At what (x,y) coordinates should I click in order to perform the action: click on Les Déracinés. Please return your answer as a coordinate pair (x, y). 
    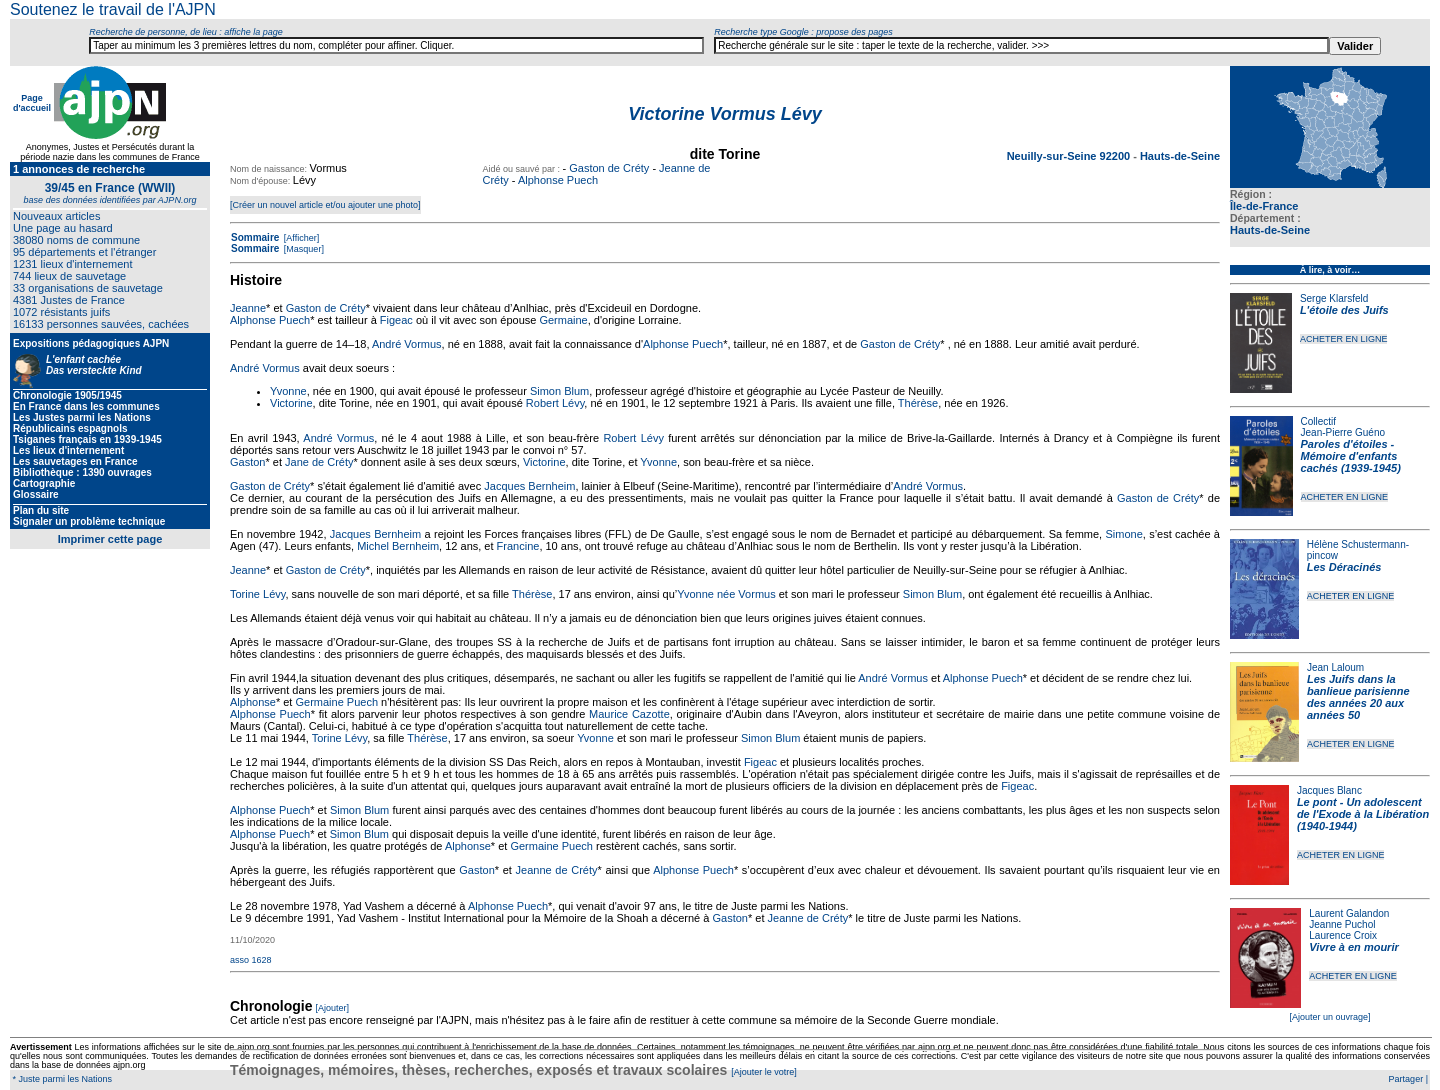
    Looking at the image, I should click on (1344, 567).